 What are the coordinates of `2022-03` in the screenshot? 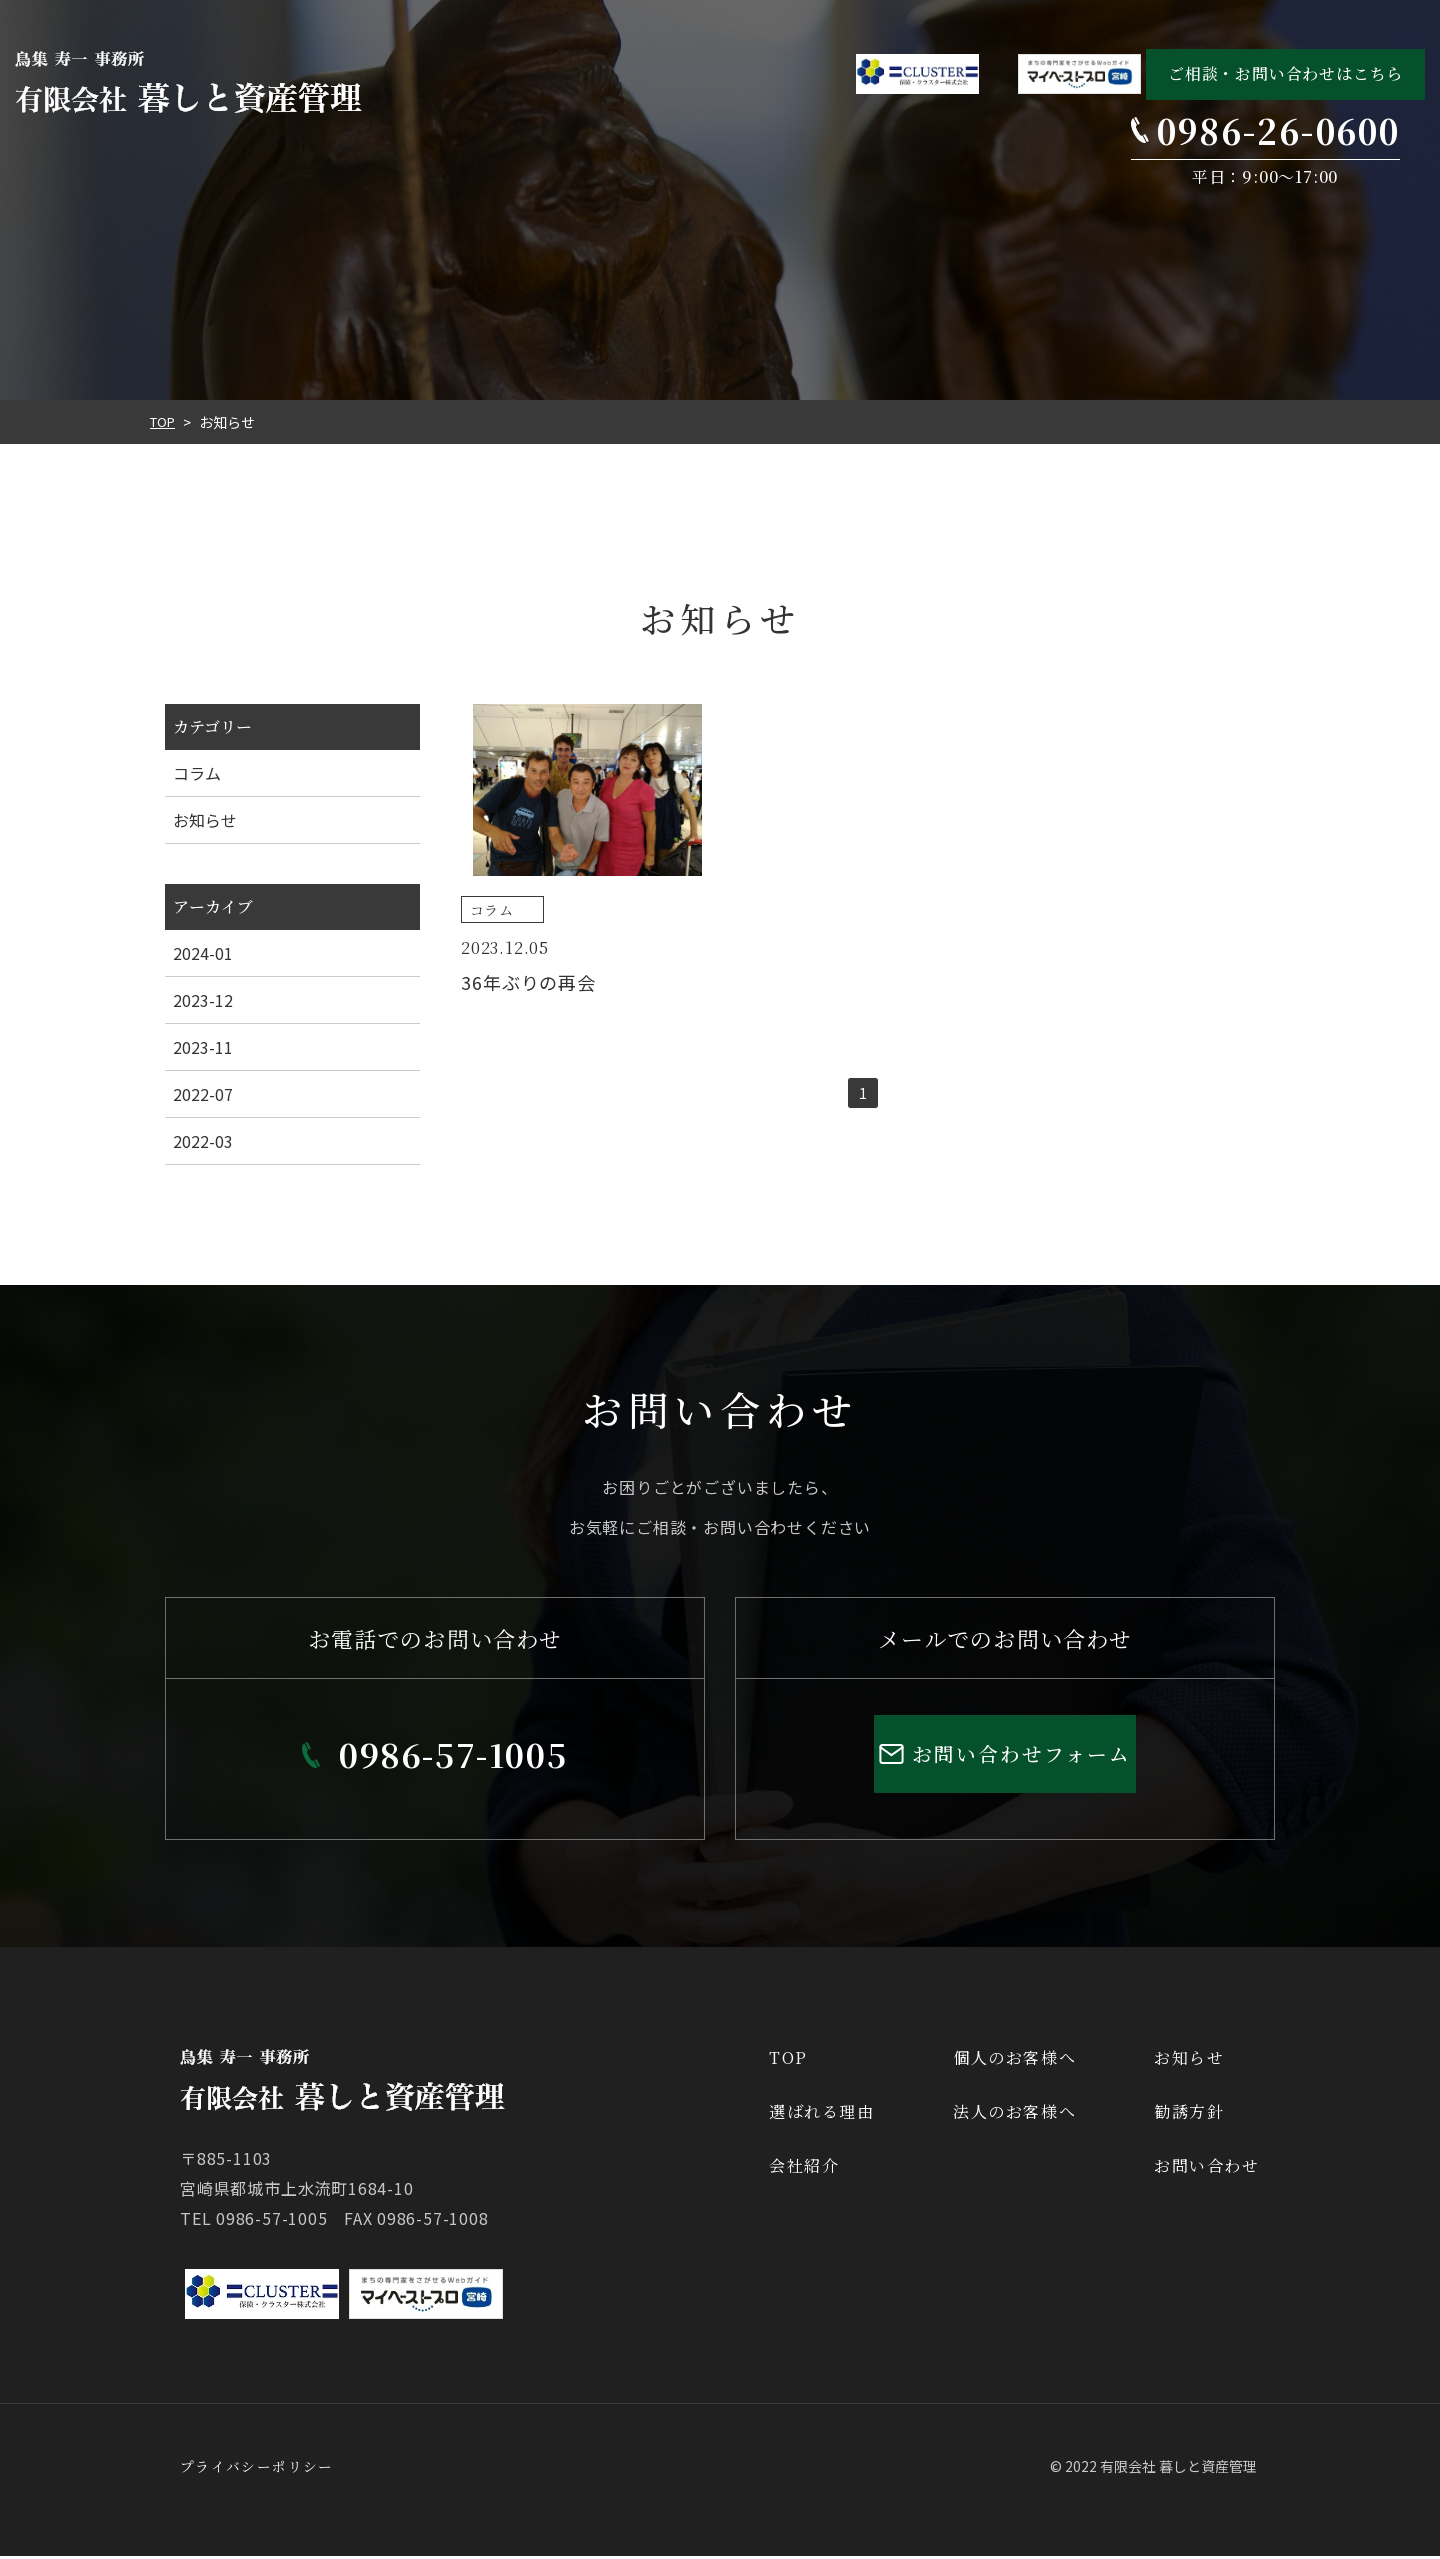 It's located at (203, 1141).